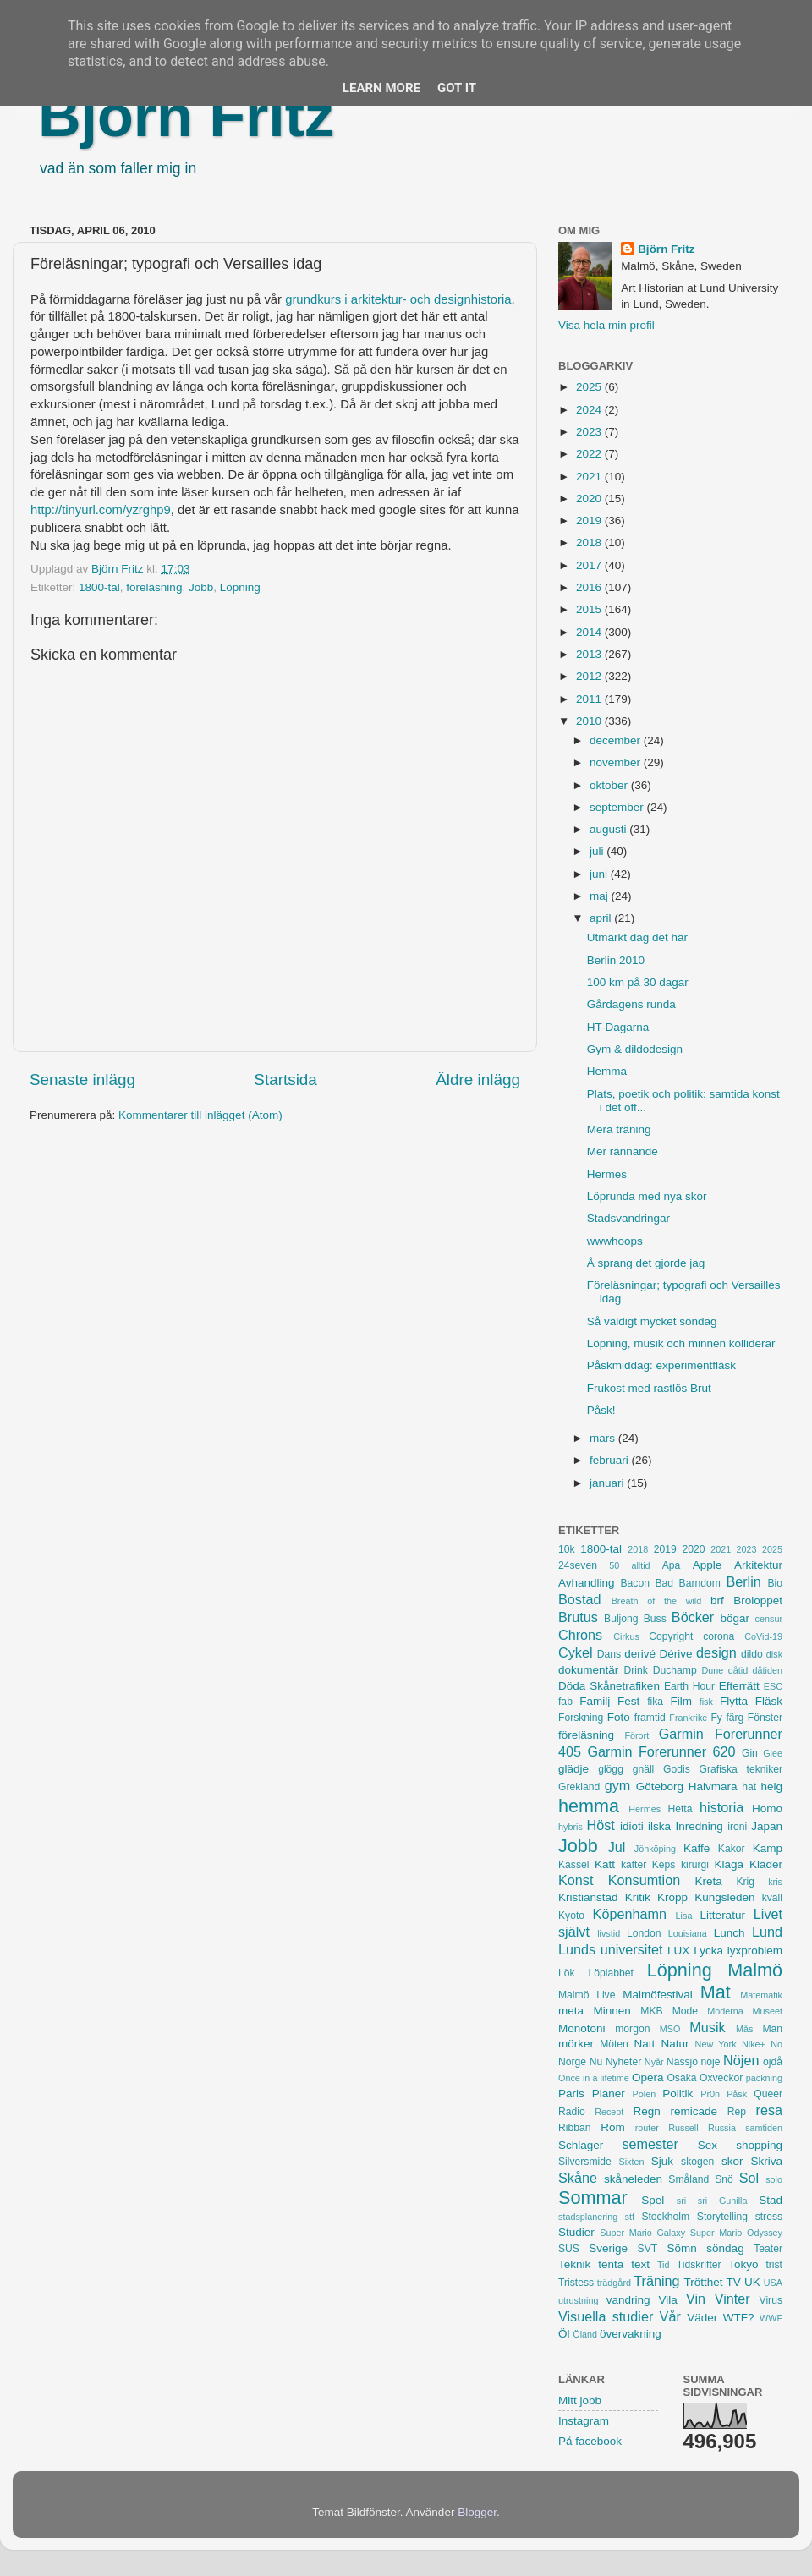 This screenshot has height=2576, width=812. What do you see at coordinates (571, 2010) in the screenshot?
I see `meta` at bounding box center [571, 2010].